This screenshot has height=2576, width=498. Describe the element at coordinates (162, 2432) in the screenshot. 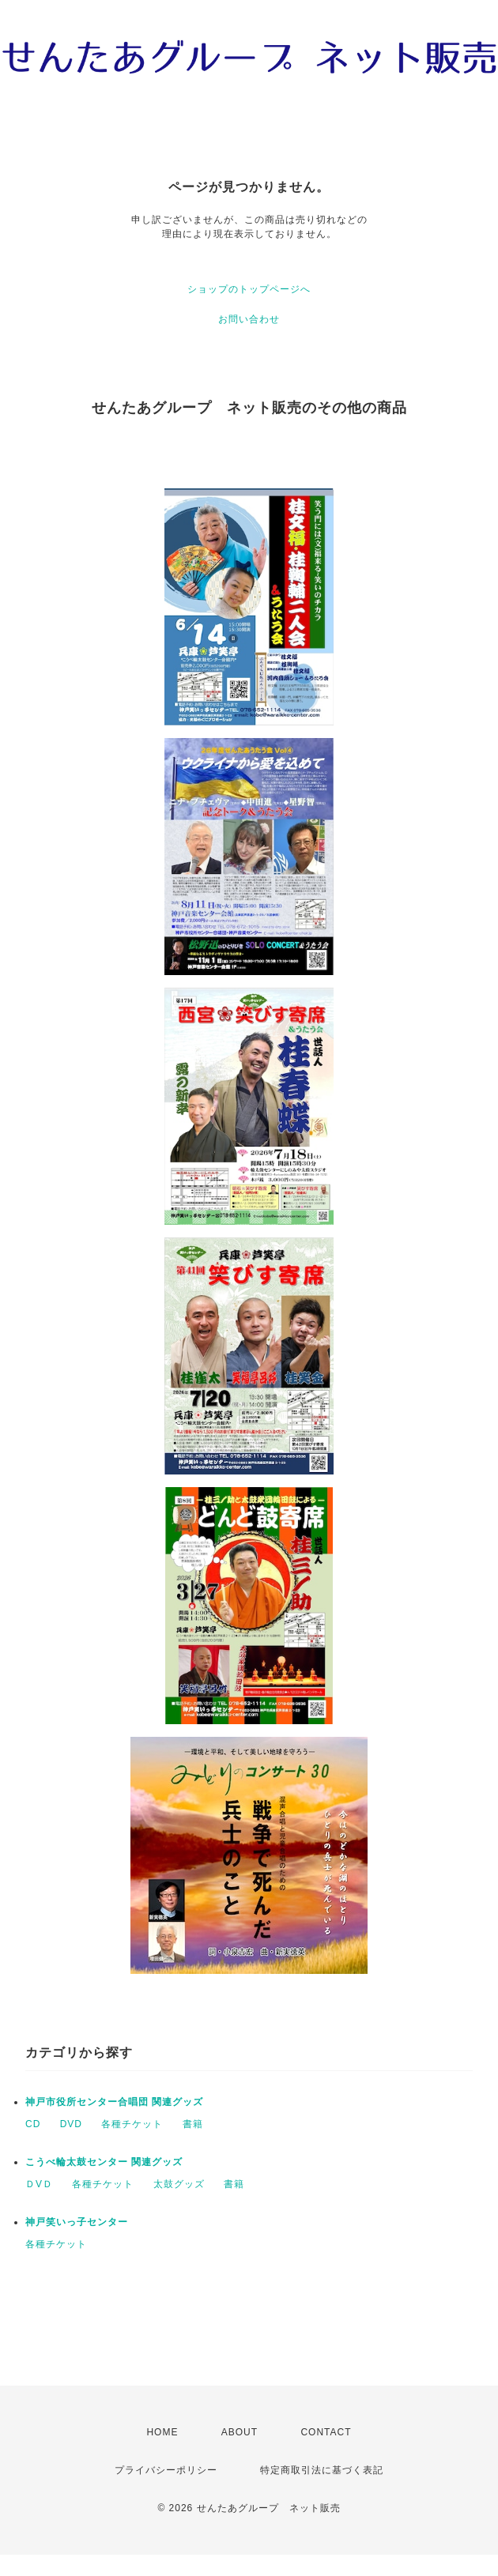

I see `HOME` at that location.